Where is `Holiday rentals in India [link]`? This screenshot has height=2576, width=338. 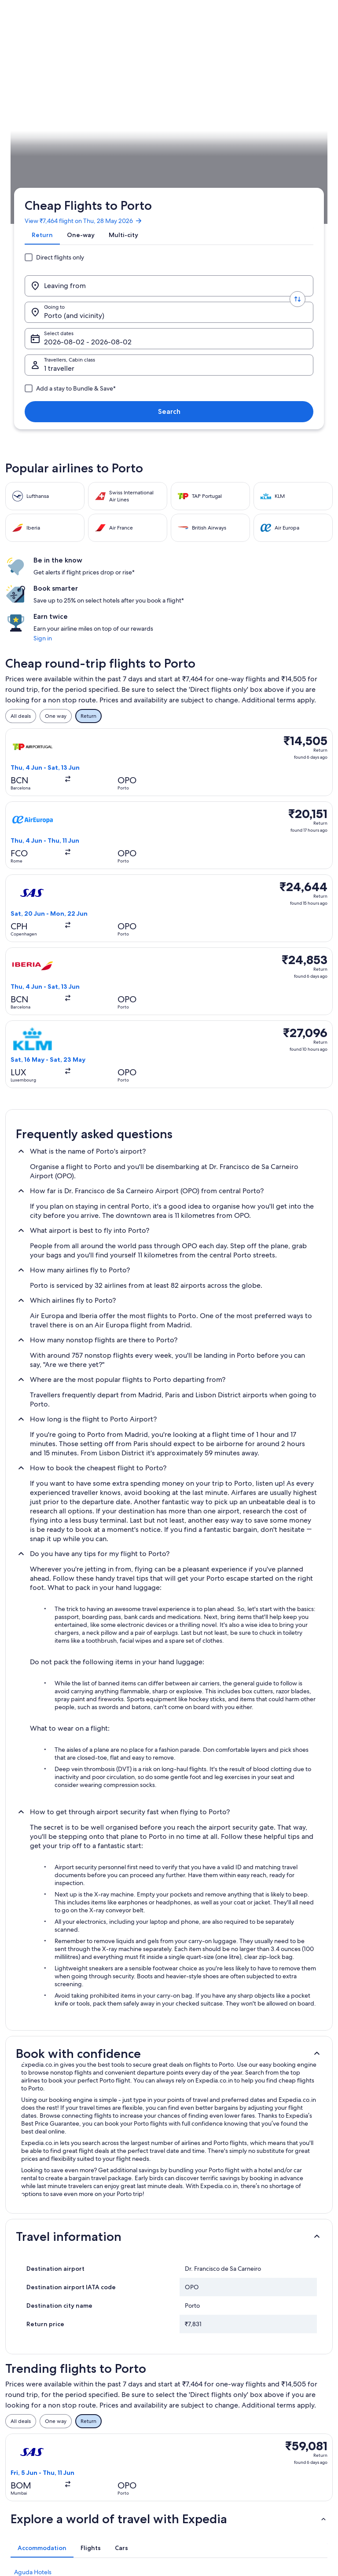
Holiday rentals in India [link] is located at coordinates (123, 2403).